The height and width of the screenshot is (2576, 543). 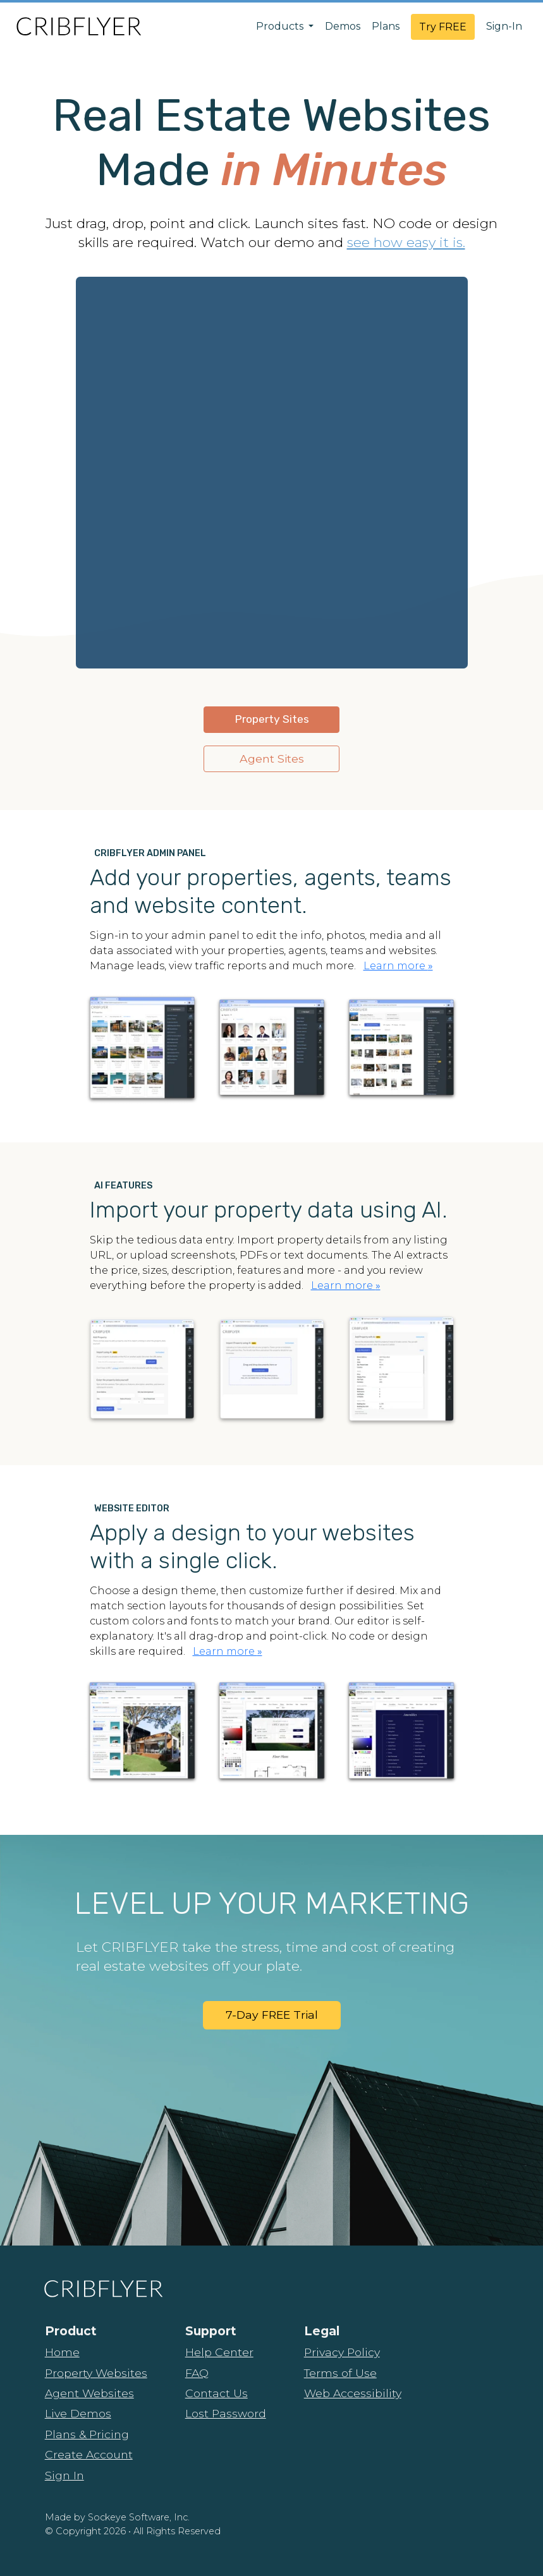 I want to click on Help Center, so click(x=219, y=2352).